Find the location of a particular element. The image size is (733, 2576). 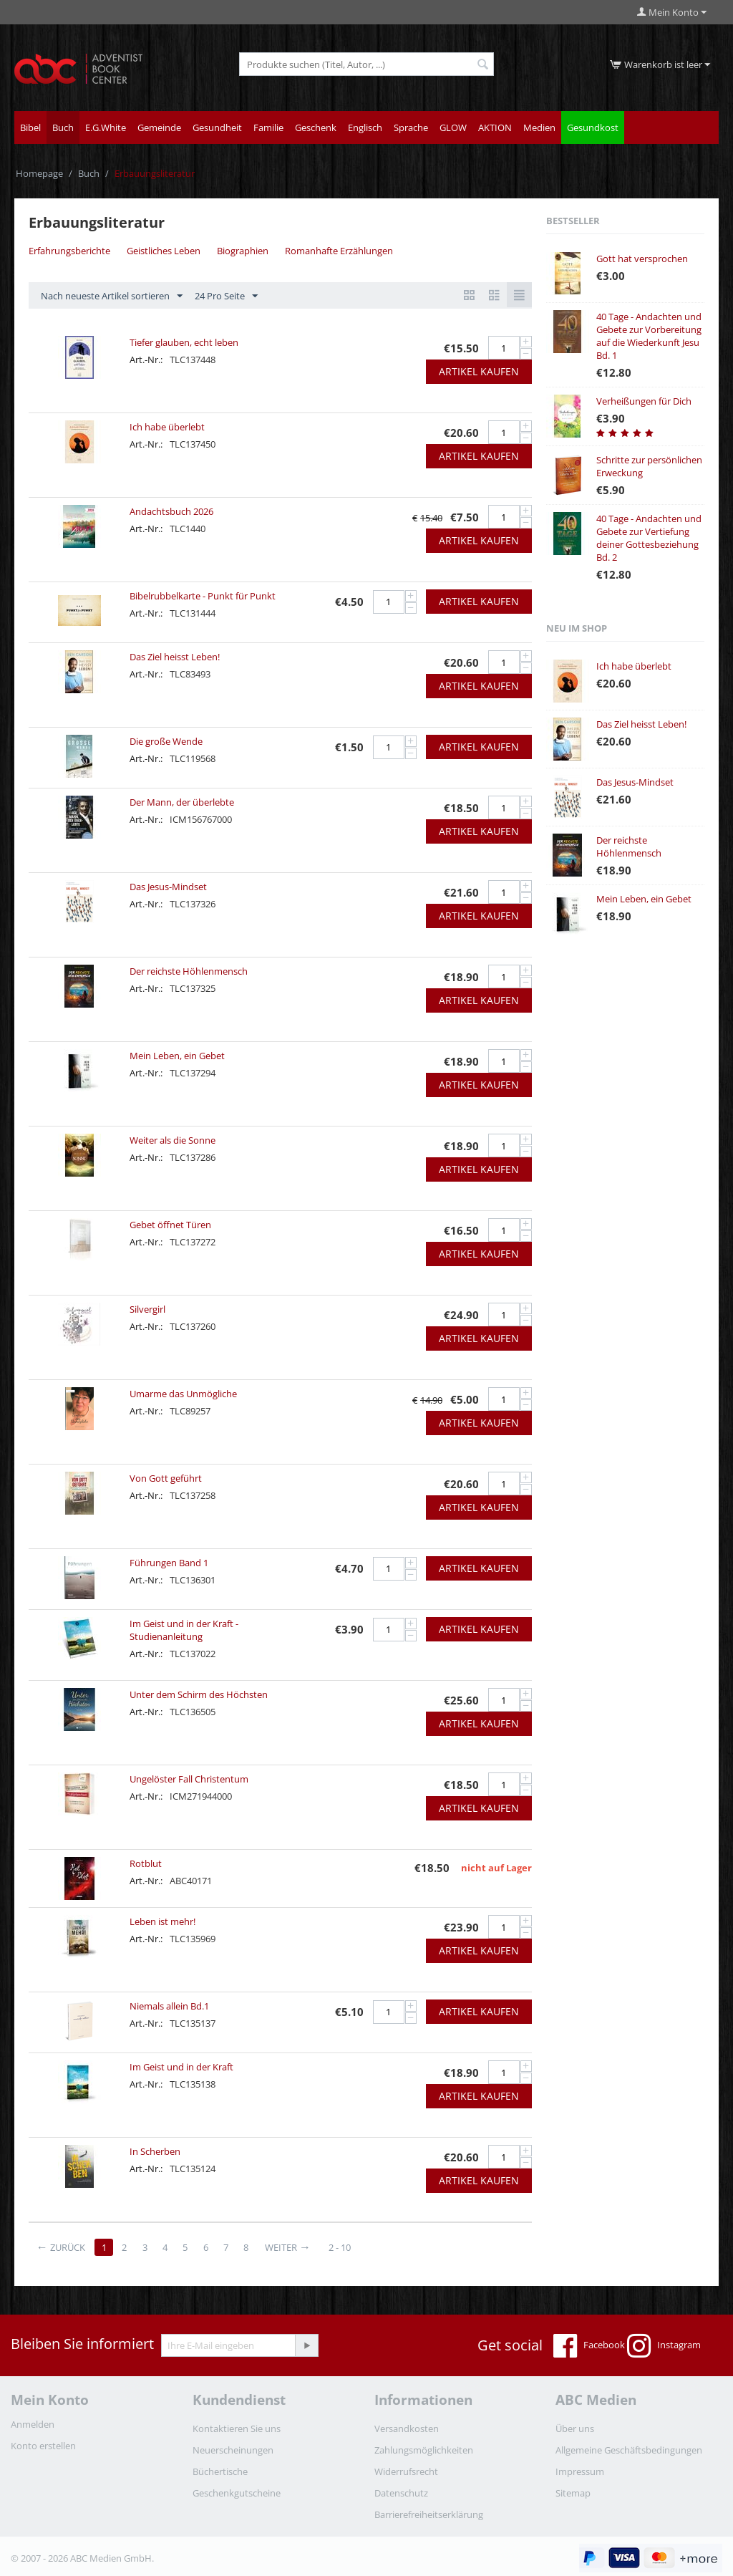

Englisch is located at coordinates (365, 127).